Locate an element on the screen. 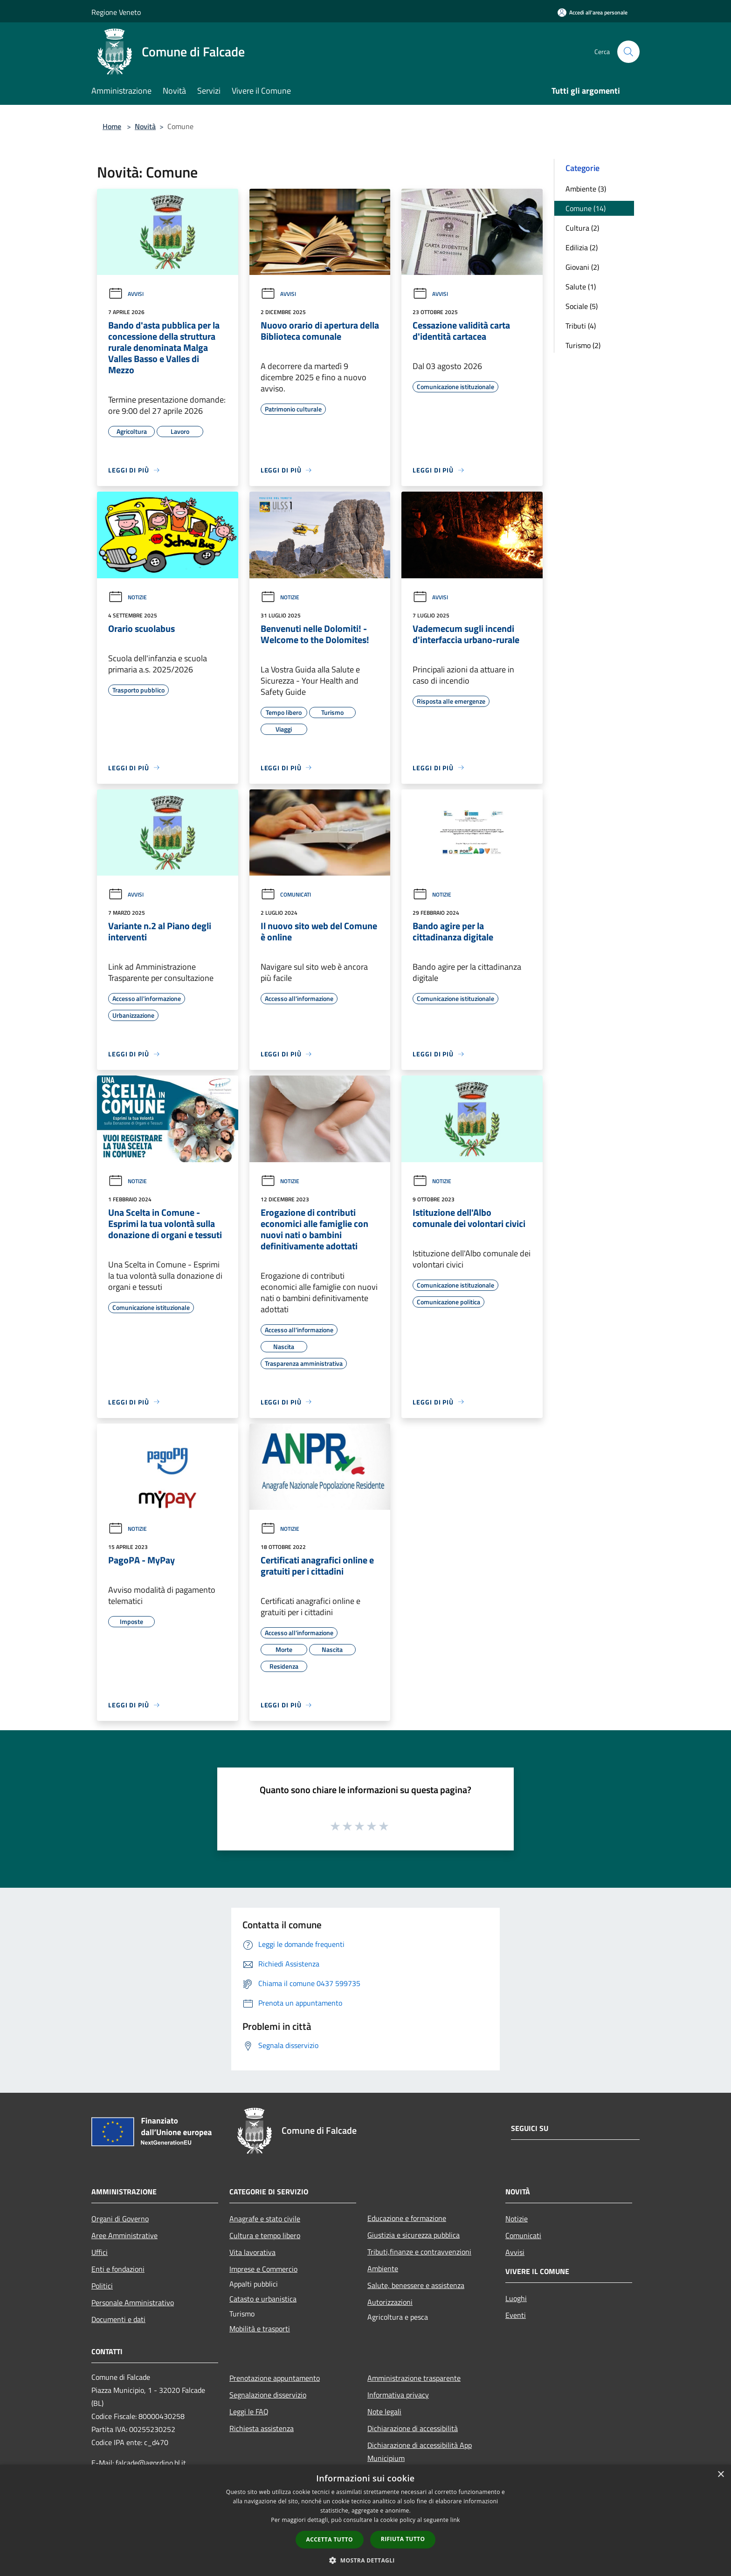  Mobilità e trasporti is located at coordinates (259, 2328).